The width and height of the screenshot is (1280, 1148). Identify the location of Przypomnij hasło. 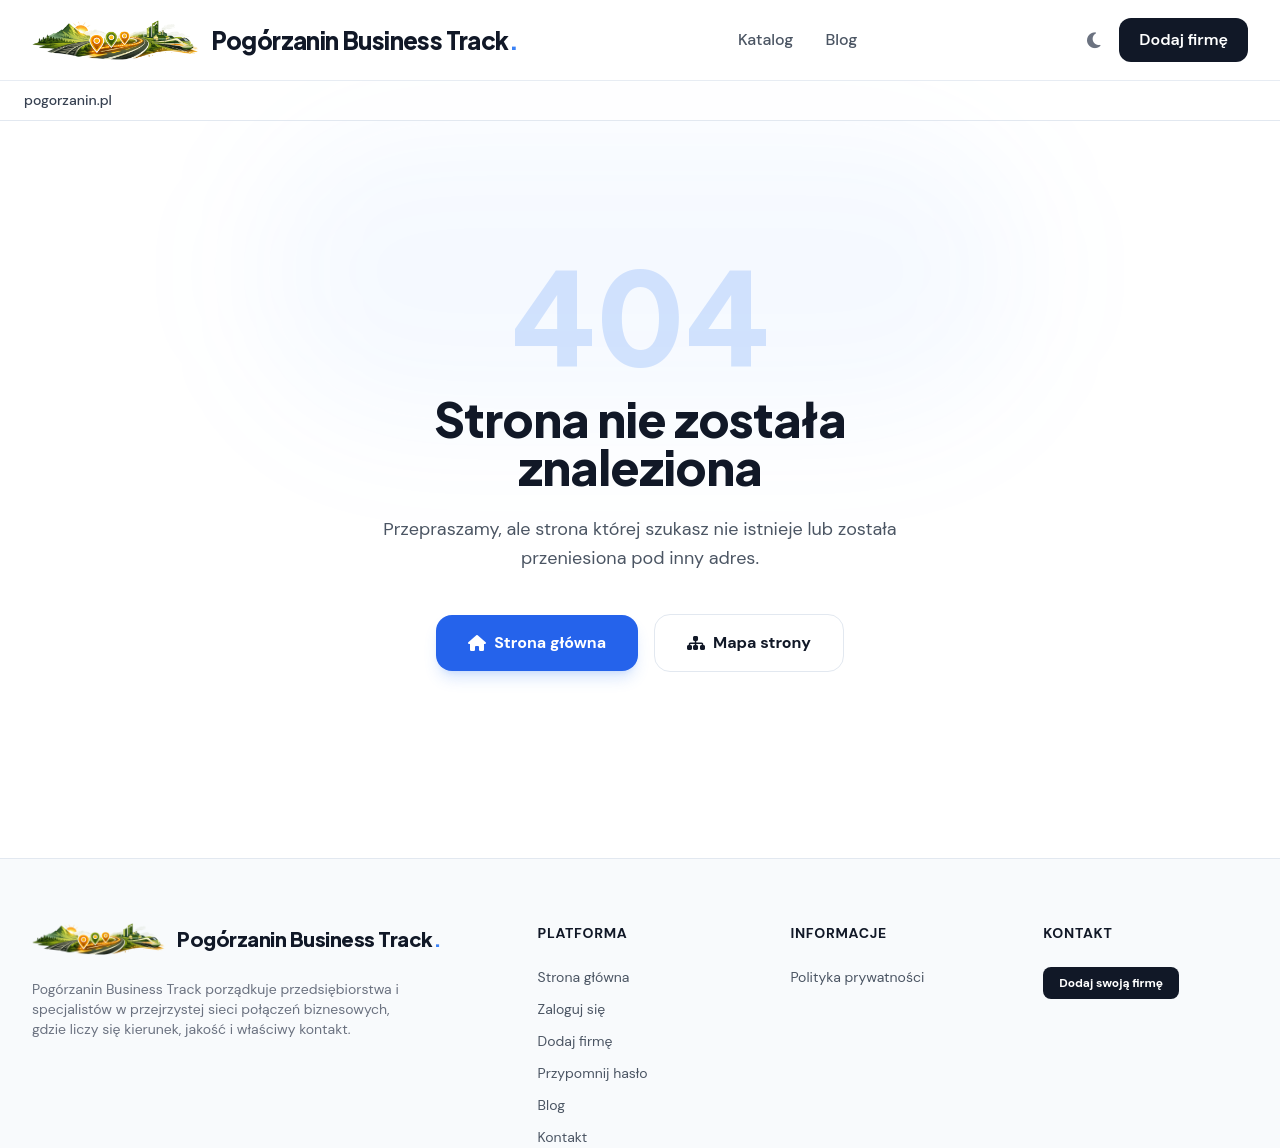
(593, 1073).